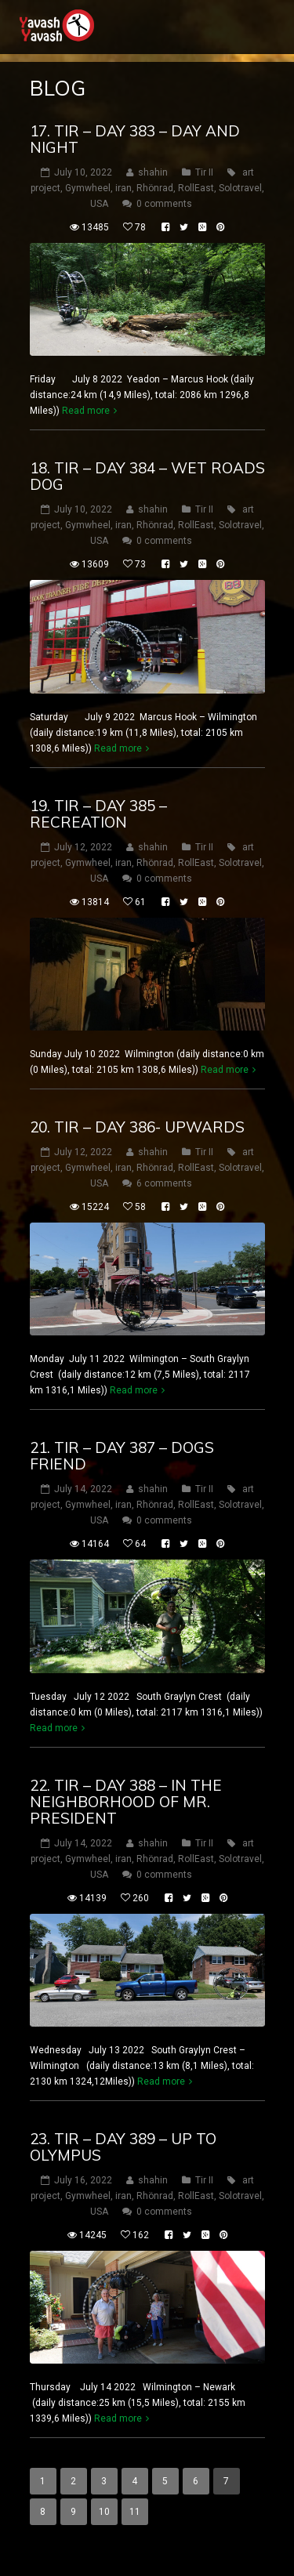  Describe the element at coordinates (123, 188) in the screenshot. I see `iran` at that location.